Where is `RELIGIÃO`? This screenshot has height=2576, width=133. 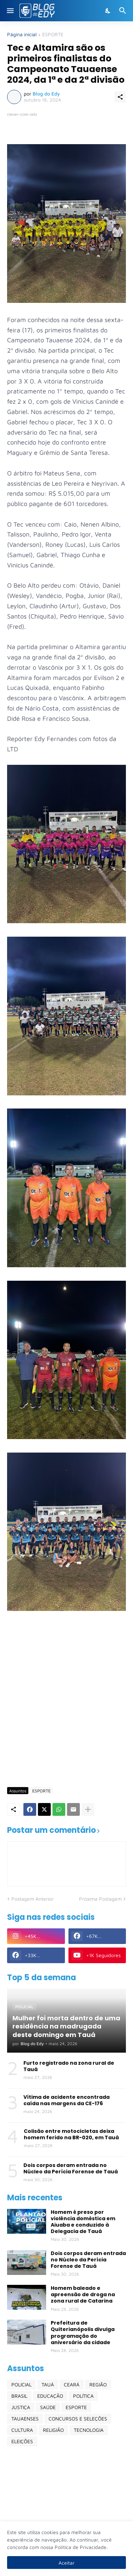 RELIGIÃO is located at coordinates (53, 2430).